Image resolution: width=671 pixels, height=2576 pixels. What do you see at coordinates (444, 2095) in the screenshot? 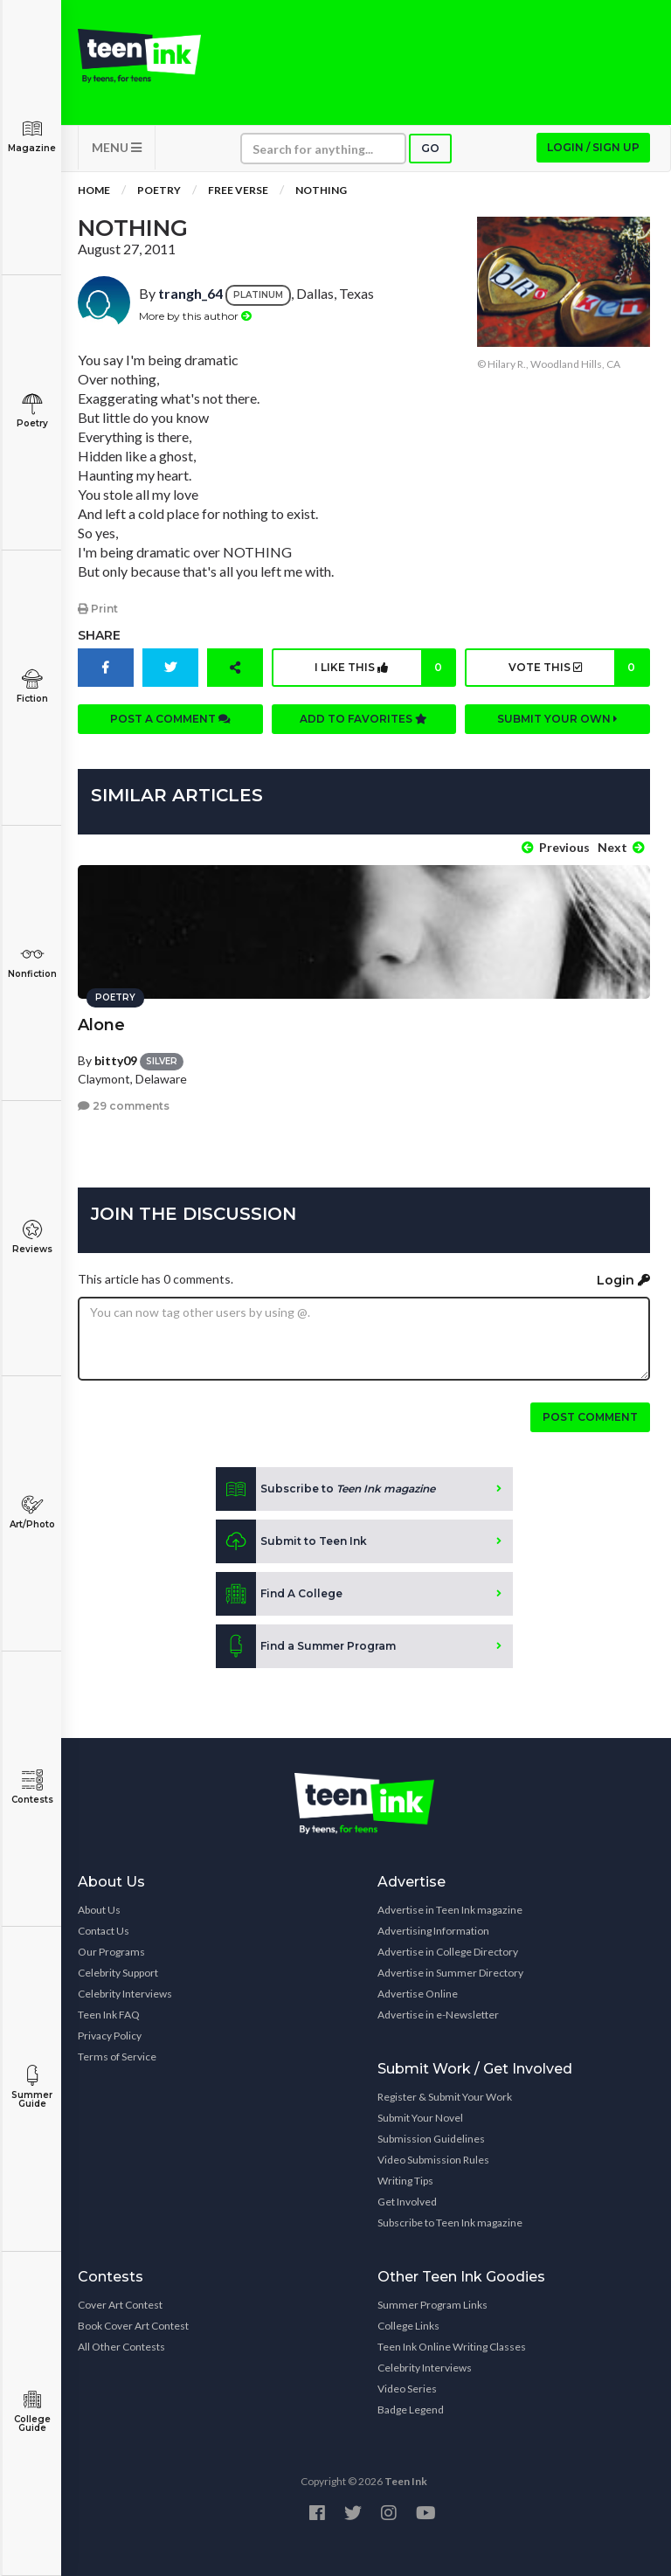
I see `Register & Submit Your Work` at bounding box center [444, 2095].